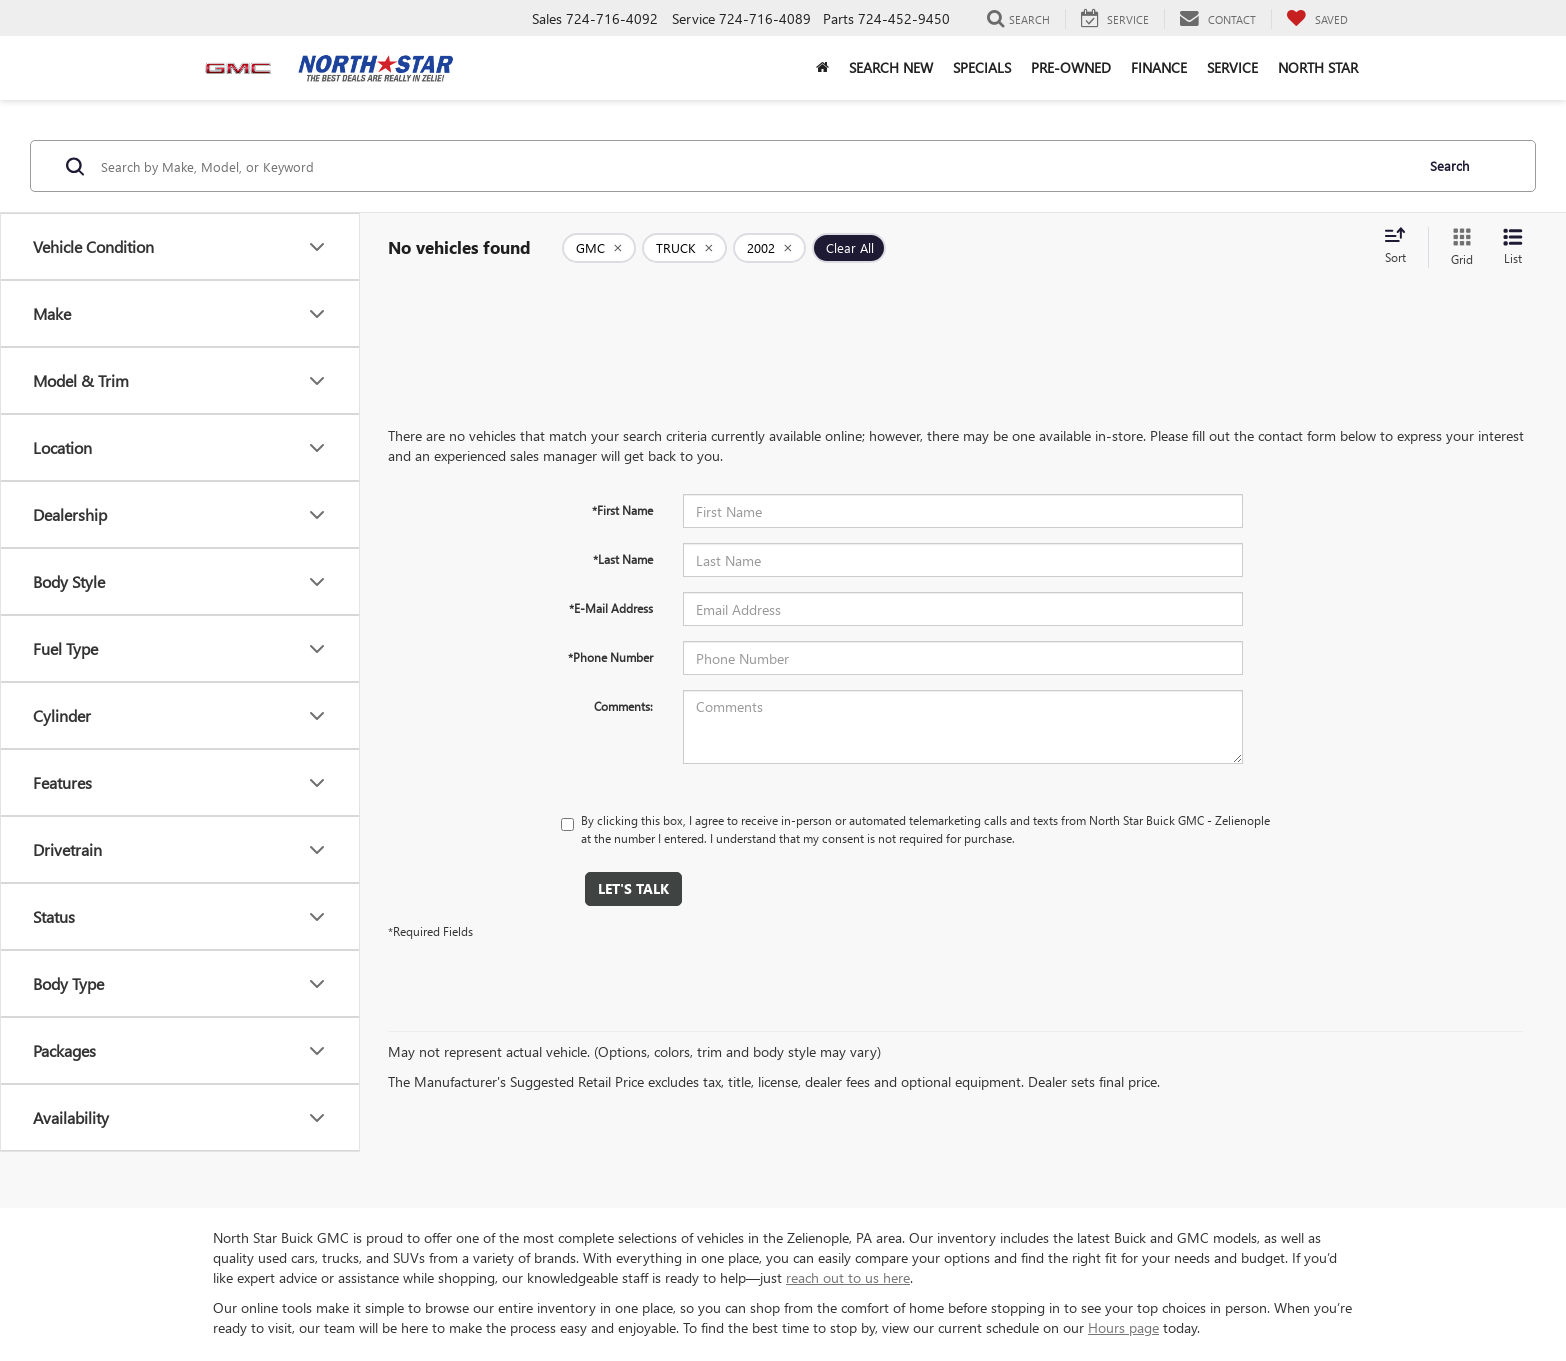 This screenshot has width=1566, height=1361. Describe the element at coordinates (1318, 67) in the screenshot. I see `North Star [button]` at that location.